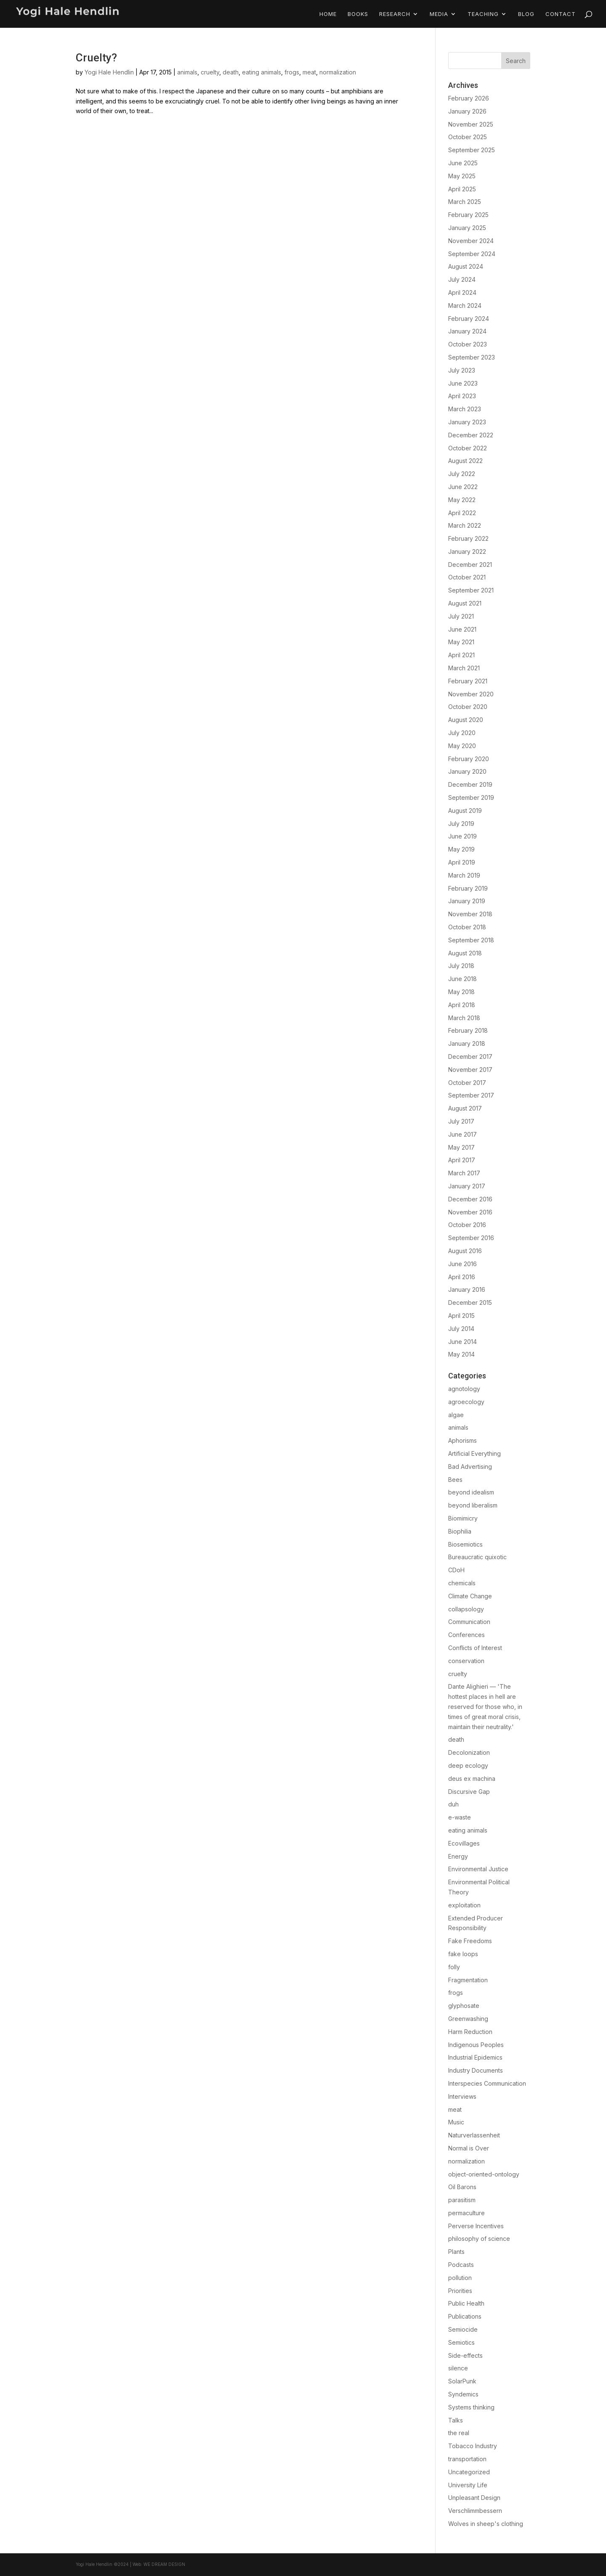 The width and height of the screenshot is (606, 2576). I want to click on April 2021, so click(461, 655).